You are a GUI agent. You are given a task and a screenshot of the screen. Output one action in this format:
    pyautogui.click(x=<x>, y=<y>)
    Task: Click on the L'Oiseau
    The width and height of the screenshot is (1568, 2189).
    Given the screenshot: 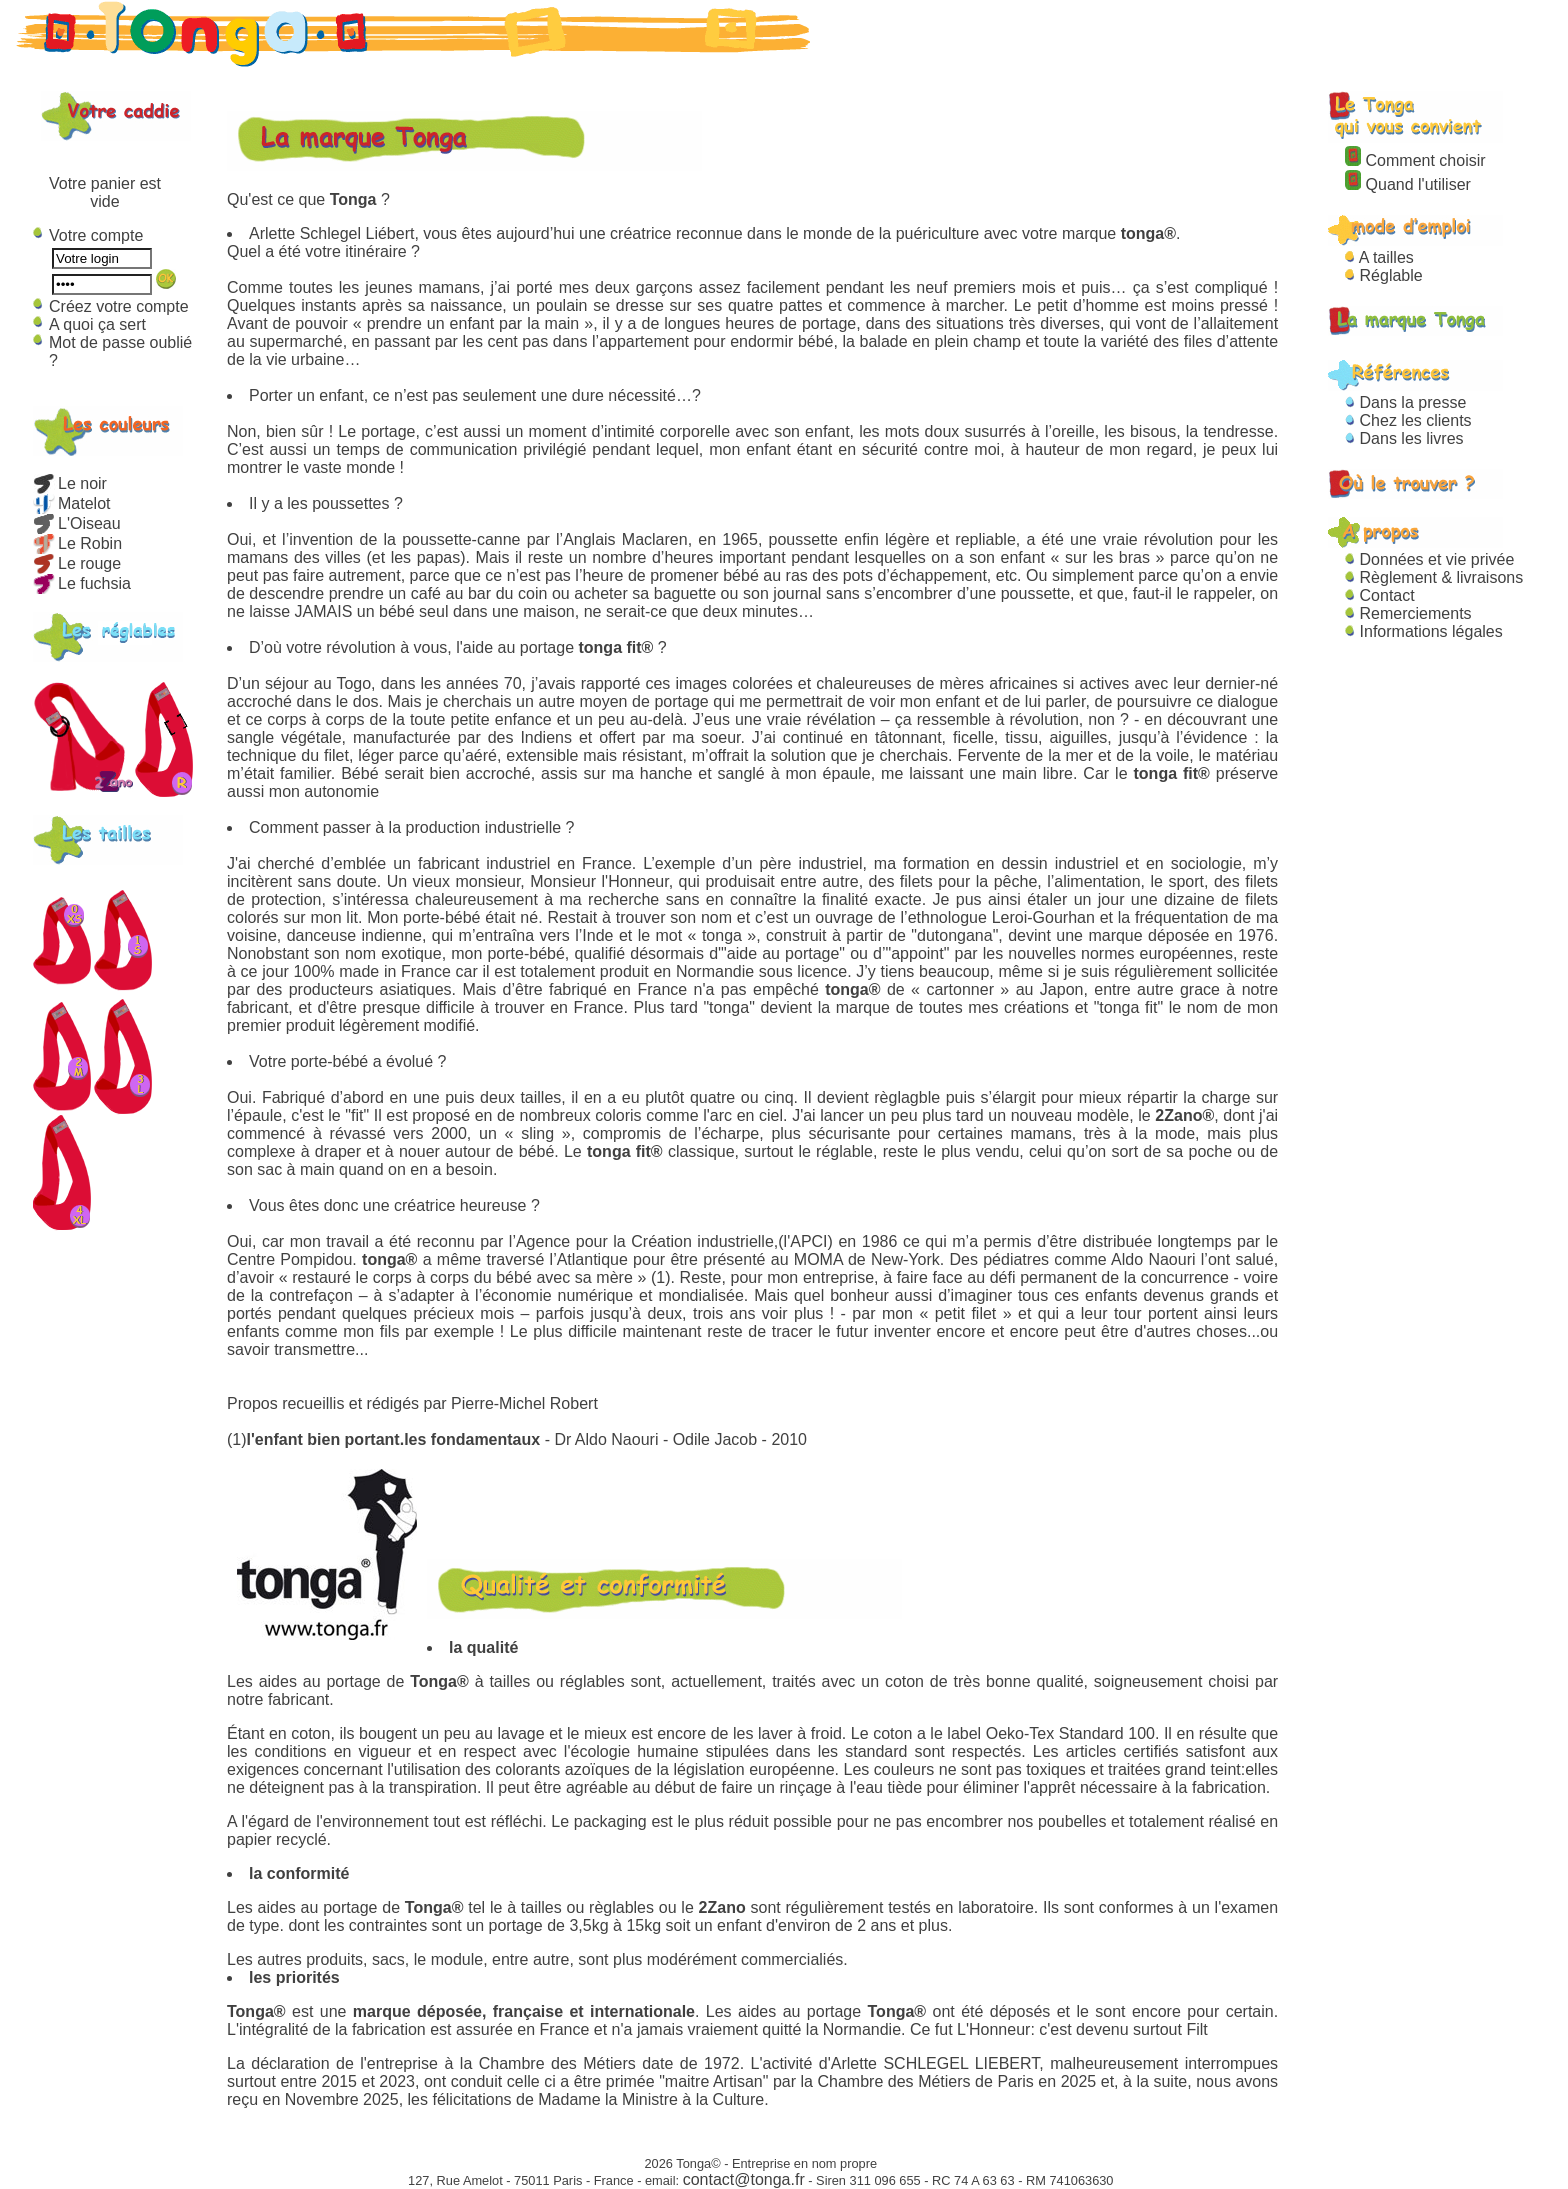 What is the action you would take?
    pyautogui.click(x=77, y=523)
    